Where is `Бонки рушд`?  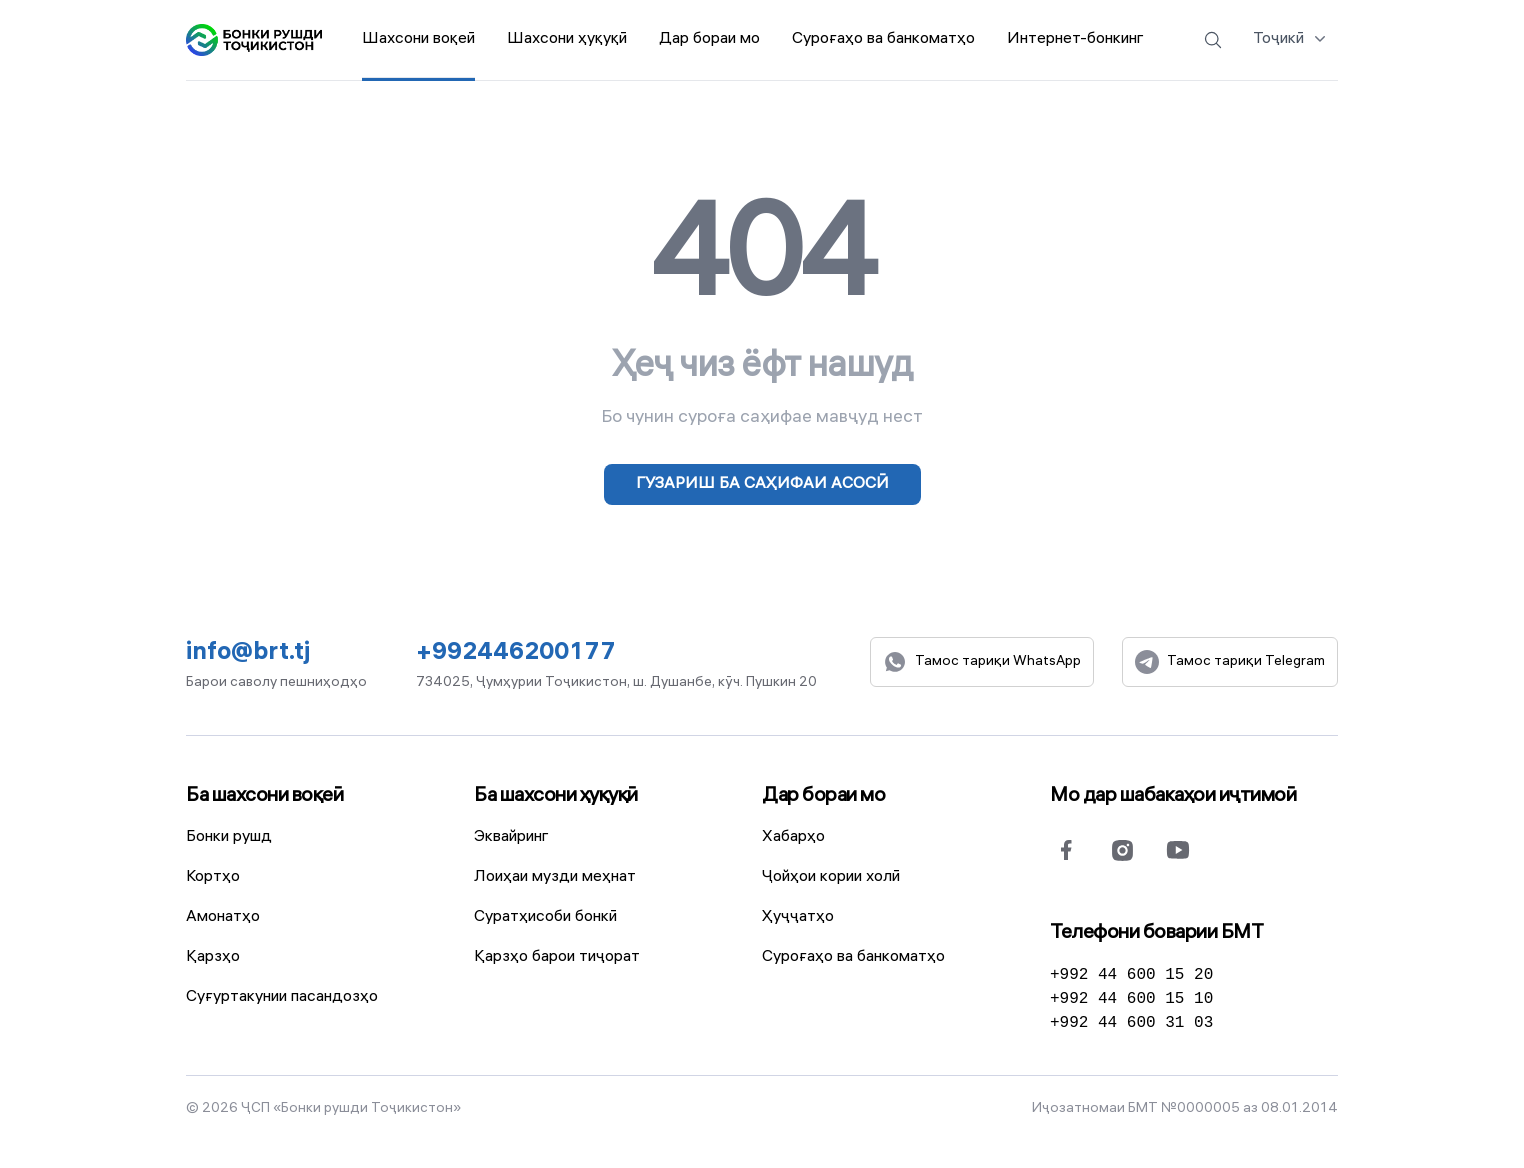 Бонки рушд is located at coordinates (229, 837).